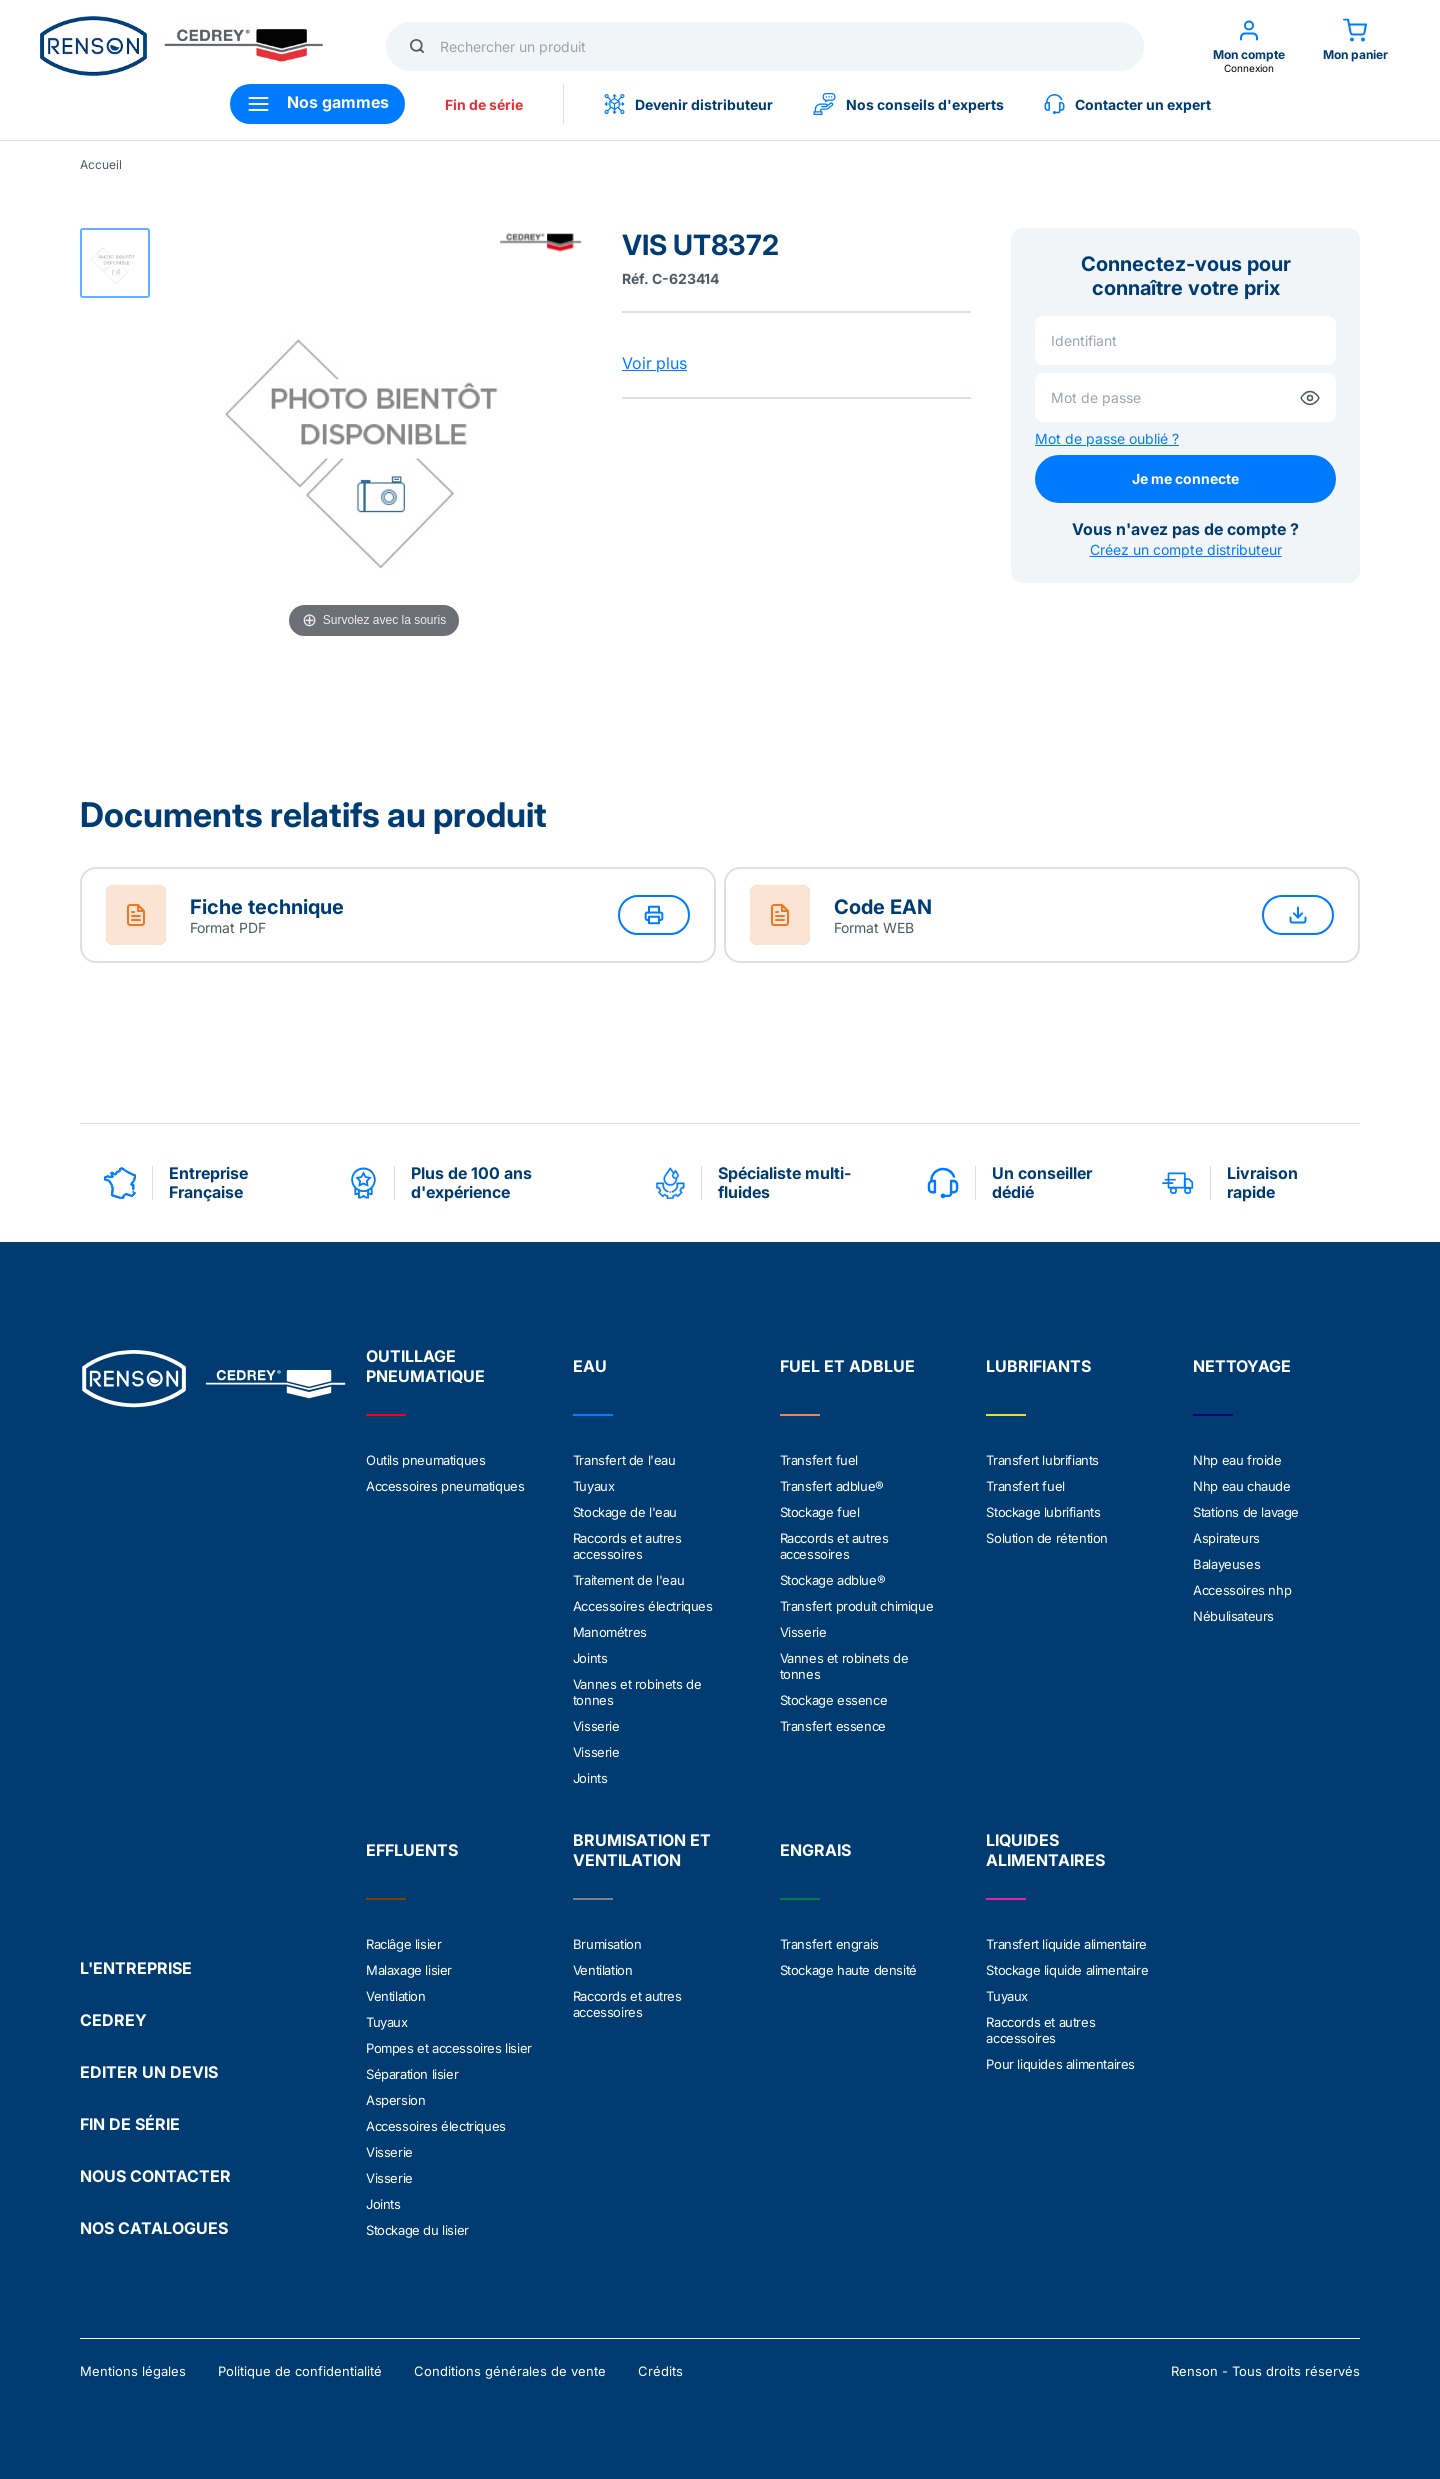 This screenshot has height=2479, width=1440. What do you see at coordinates (1038, 1366) in the screenshot?
I see `LUBRIFIANTS` at bounding box center [1038, 1366].